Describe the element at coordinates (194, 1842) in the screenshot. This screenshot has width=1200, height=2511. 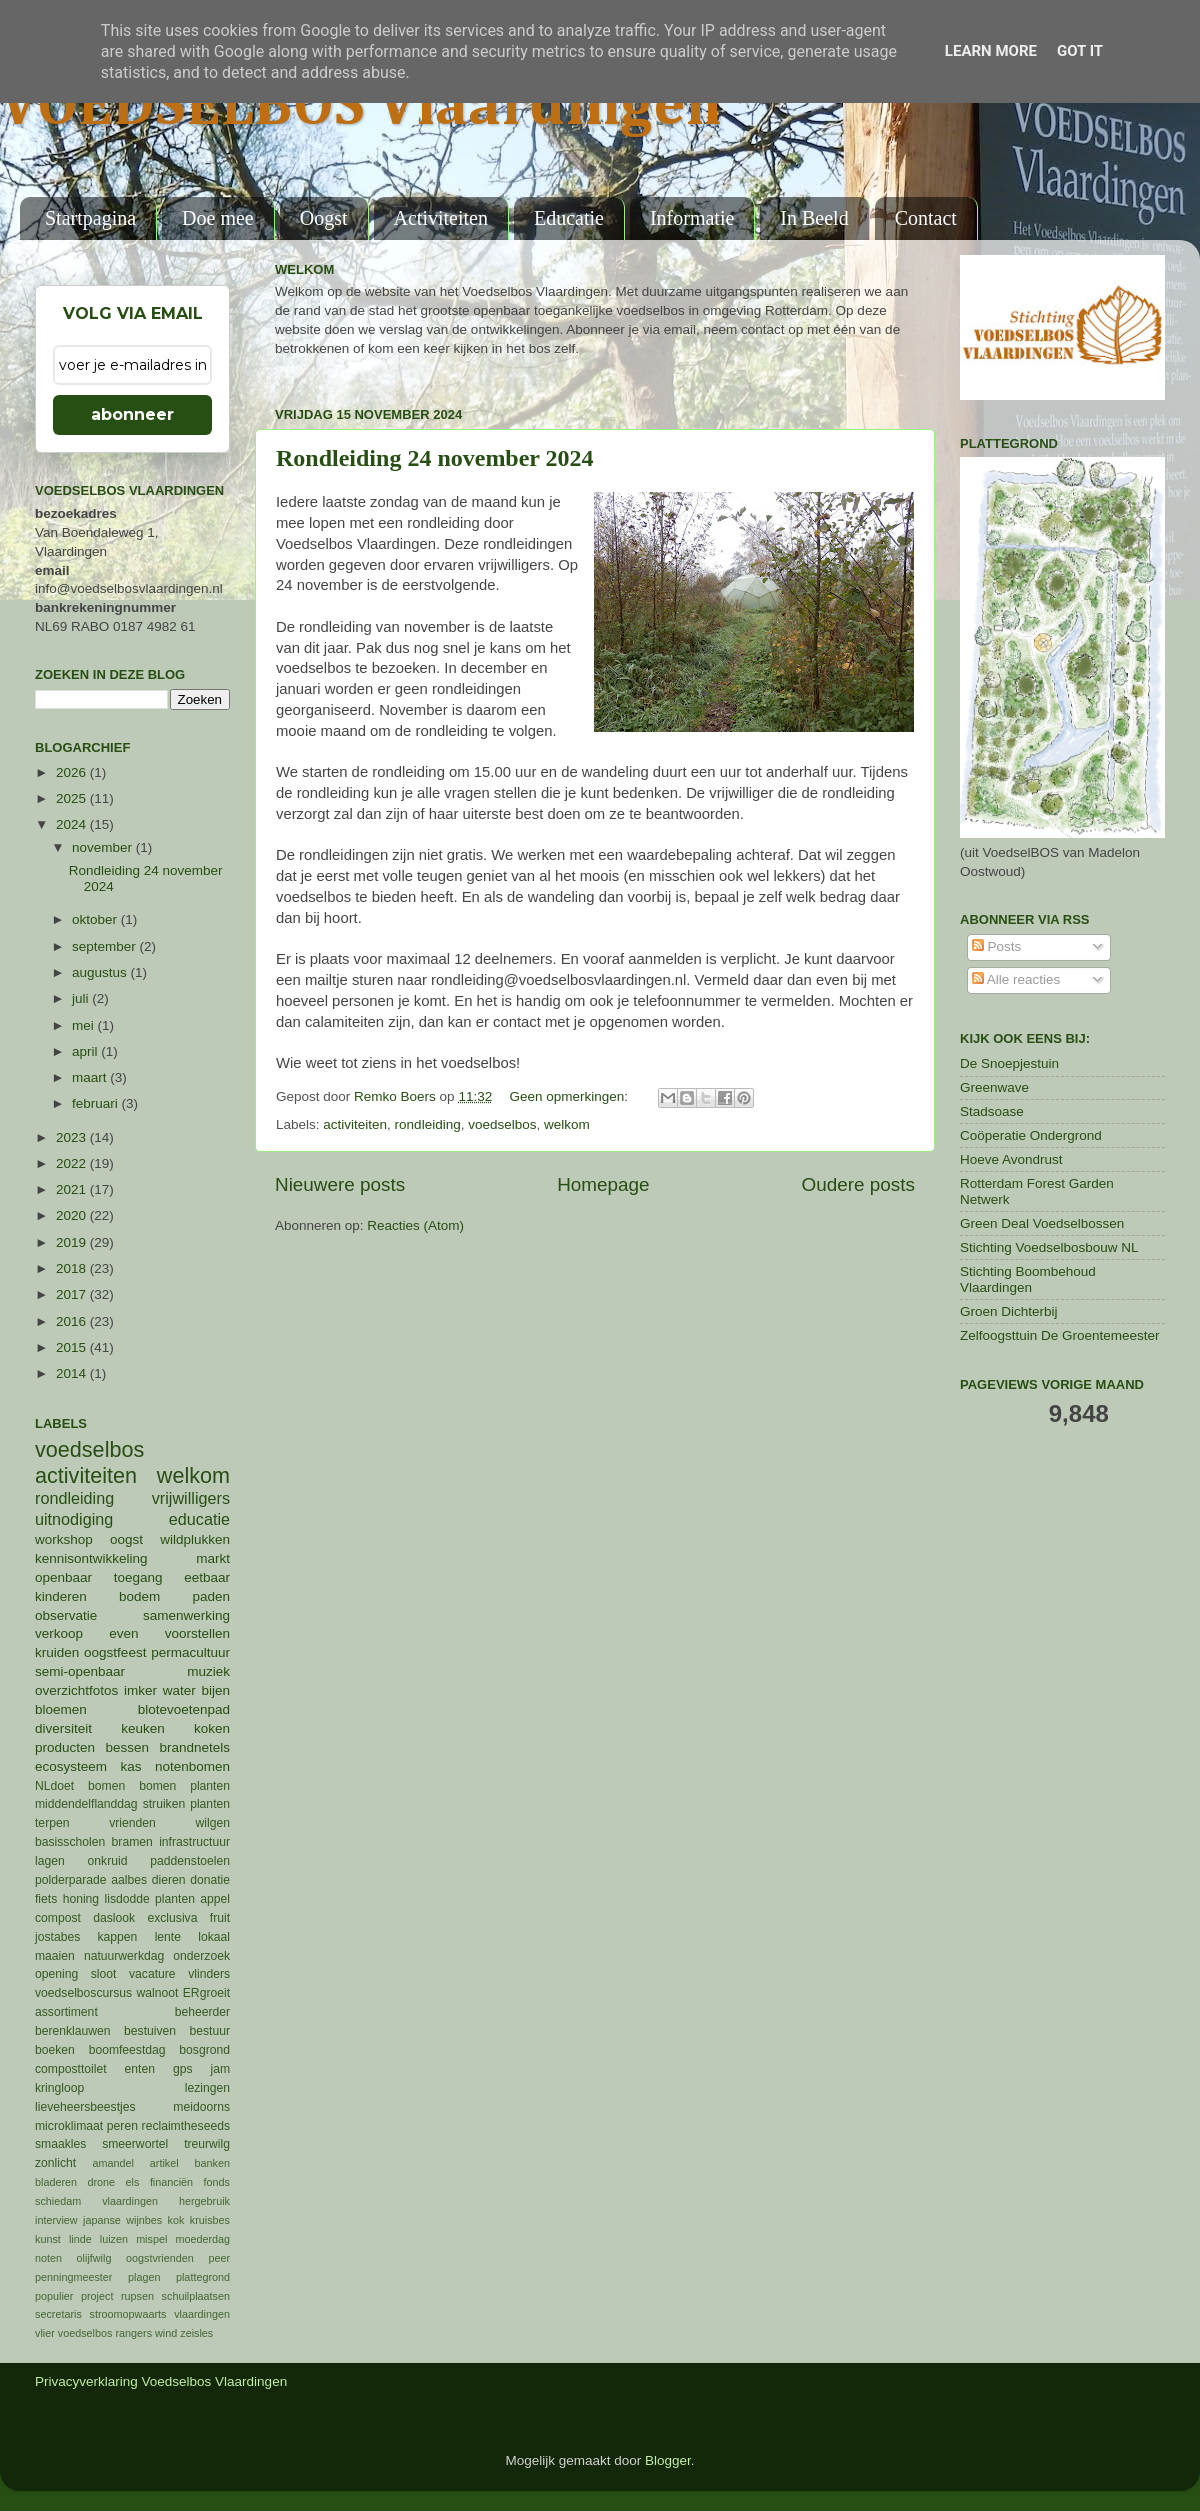
I see `infrastructuur` at that location.